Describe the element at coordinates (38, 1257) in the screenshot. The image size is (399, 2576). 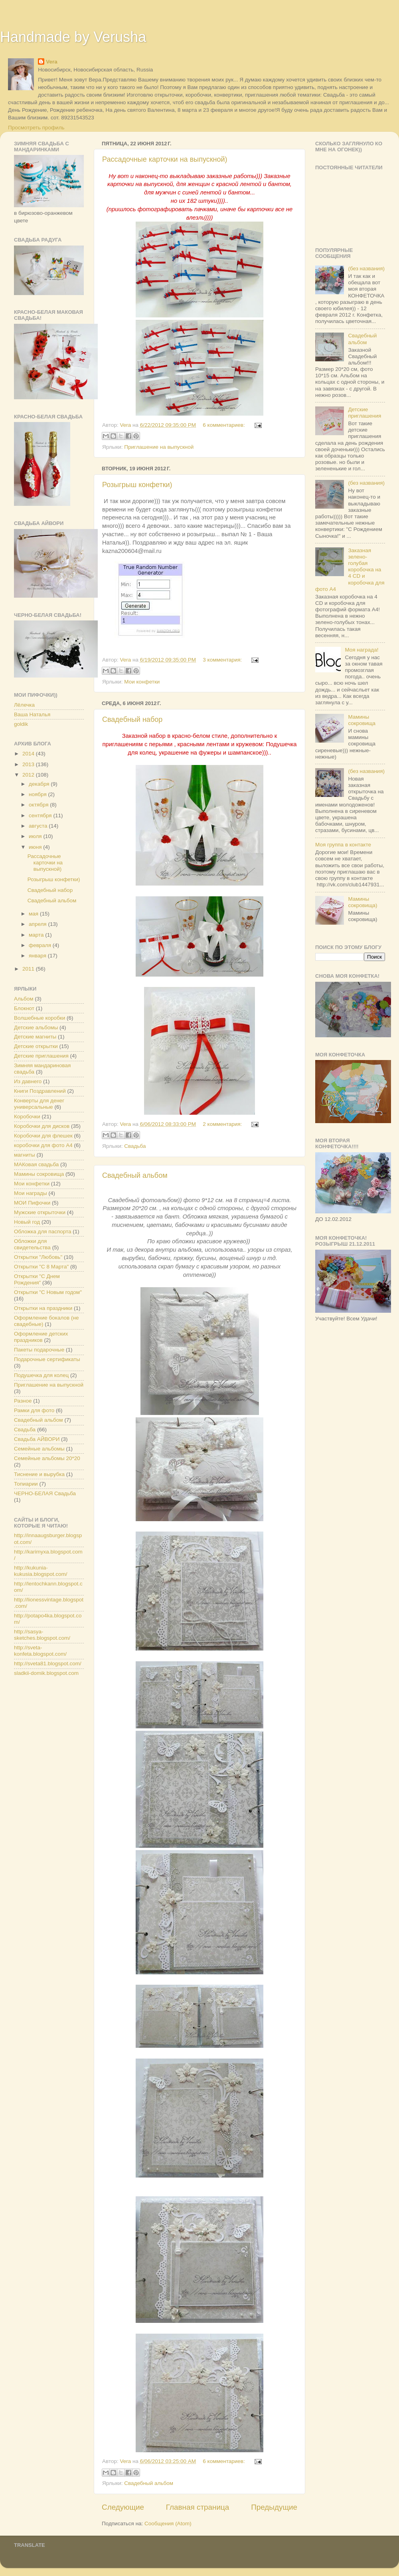
I see `Открытки "Любовь"` at that location.